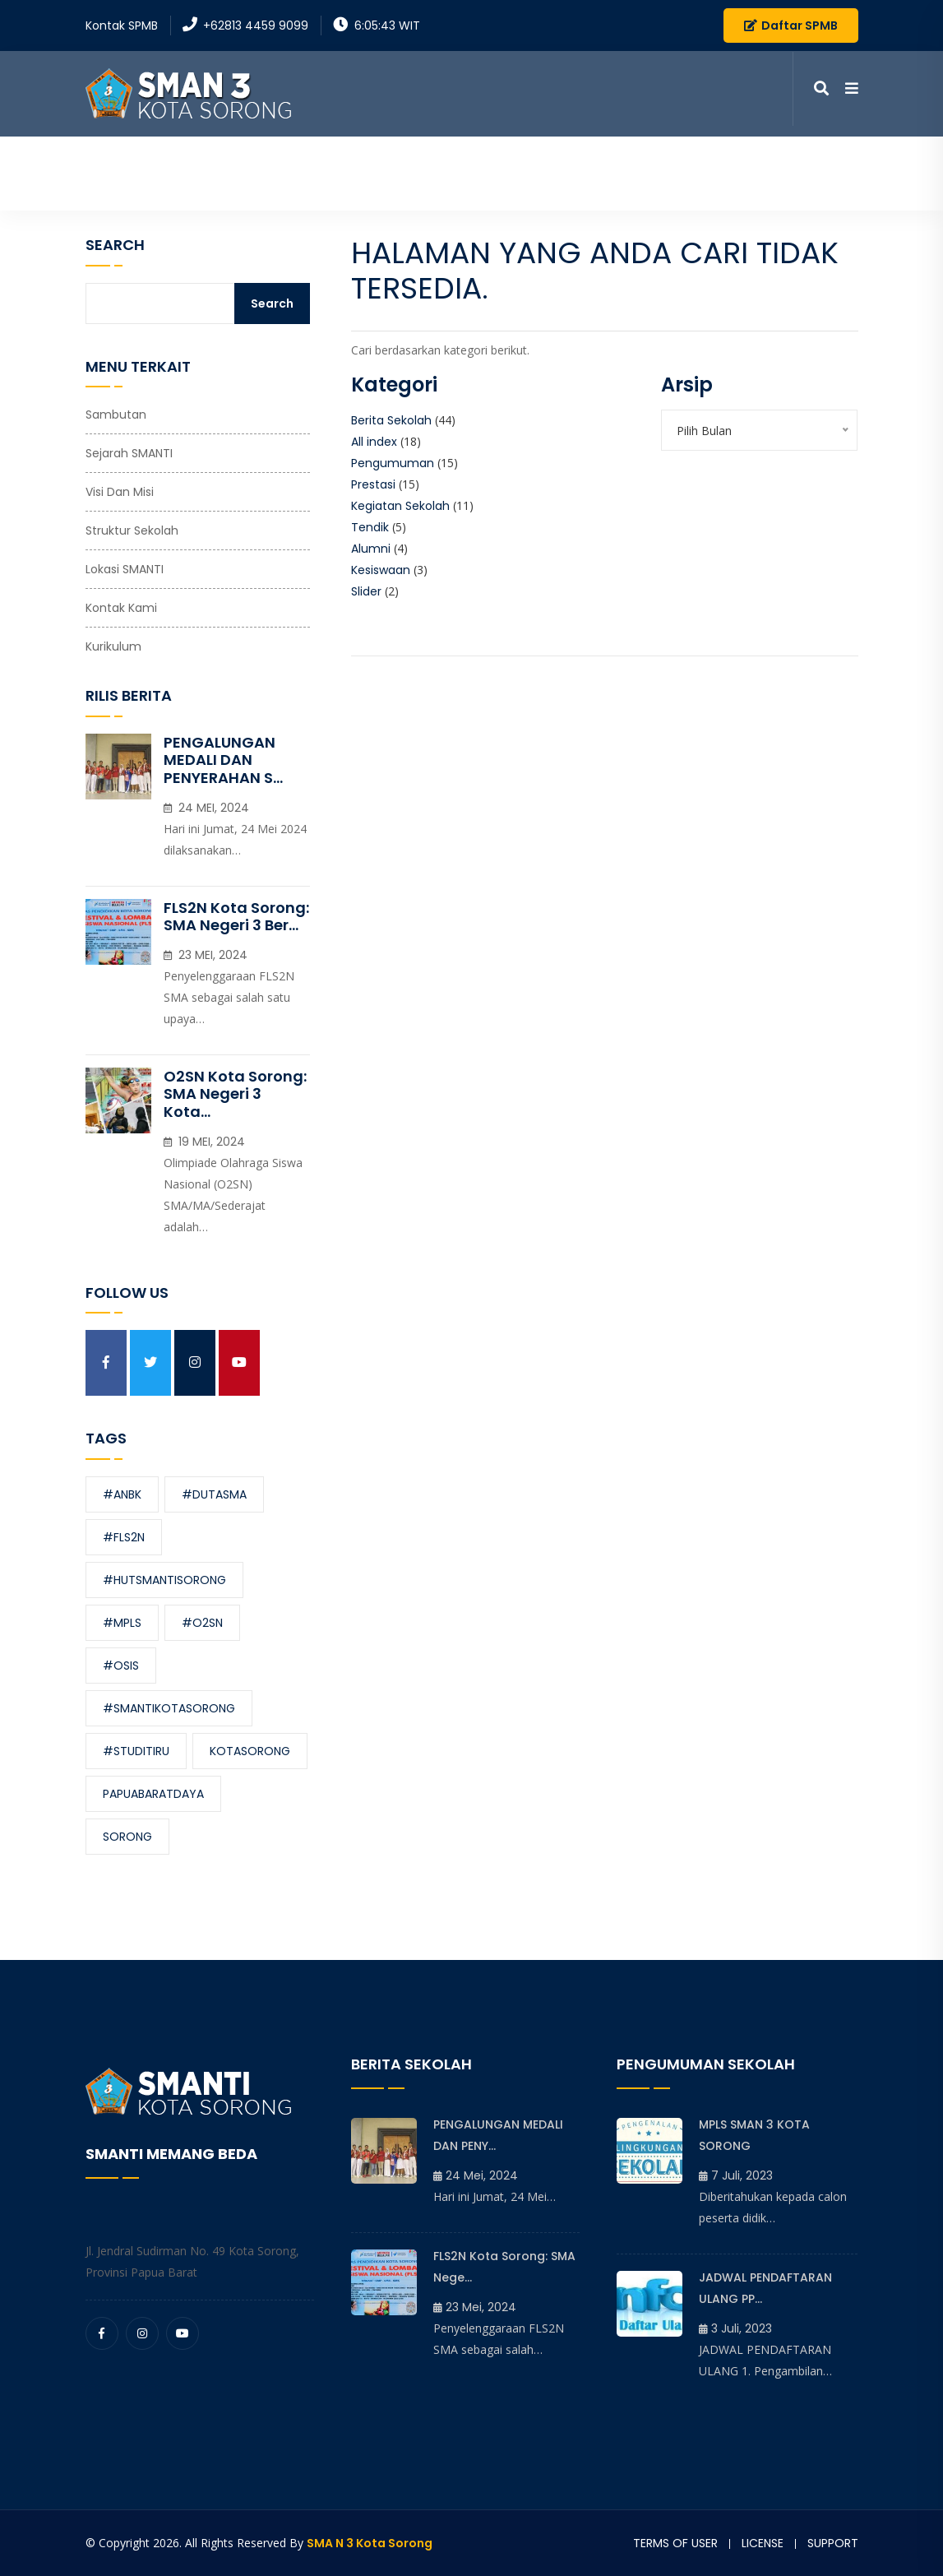  What do you see at coordinates (169, 1708) in the screenshot?
I see `#smantikotasorong` at bounding box center [169, 1708].